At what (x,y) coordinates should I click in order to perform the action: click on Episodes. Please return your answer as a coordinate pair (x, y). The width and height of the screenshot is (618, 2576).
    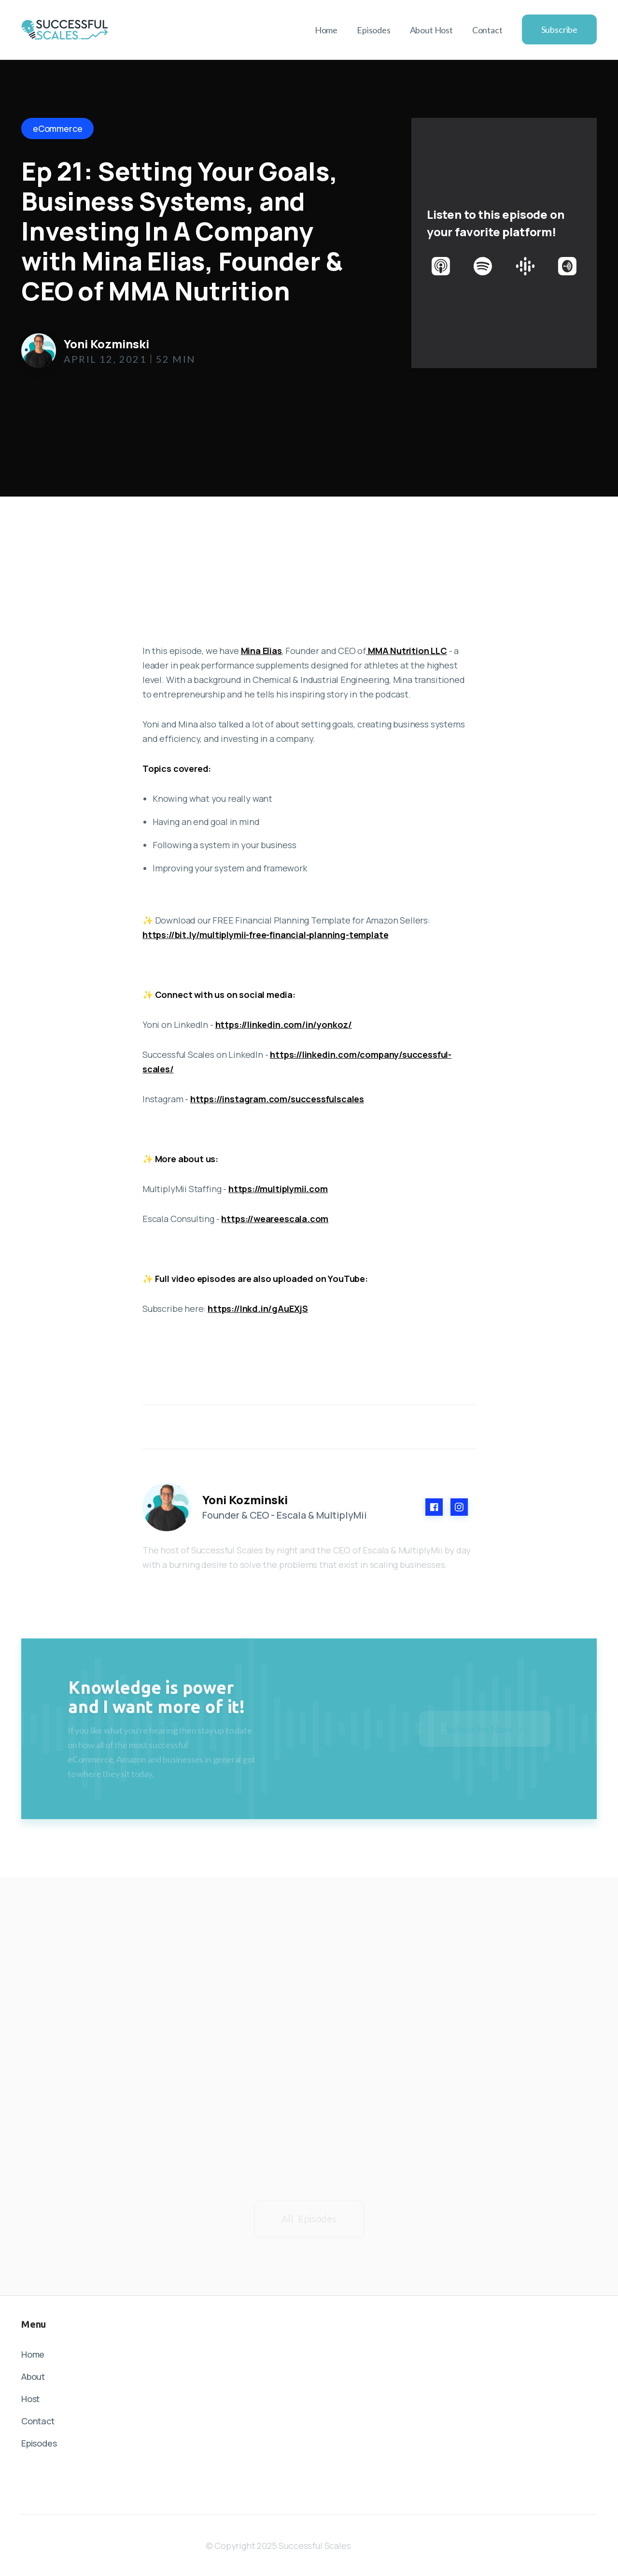
    Looking at the image, I should click on (374, 30).